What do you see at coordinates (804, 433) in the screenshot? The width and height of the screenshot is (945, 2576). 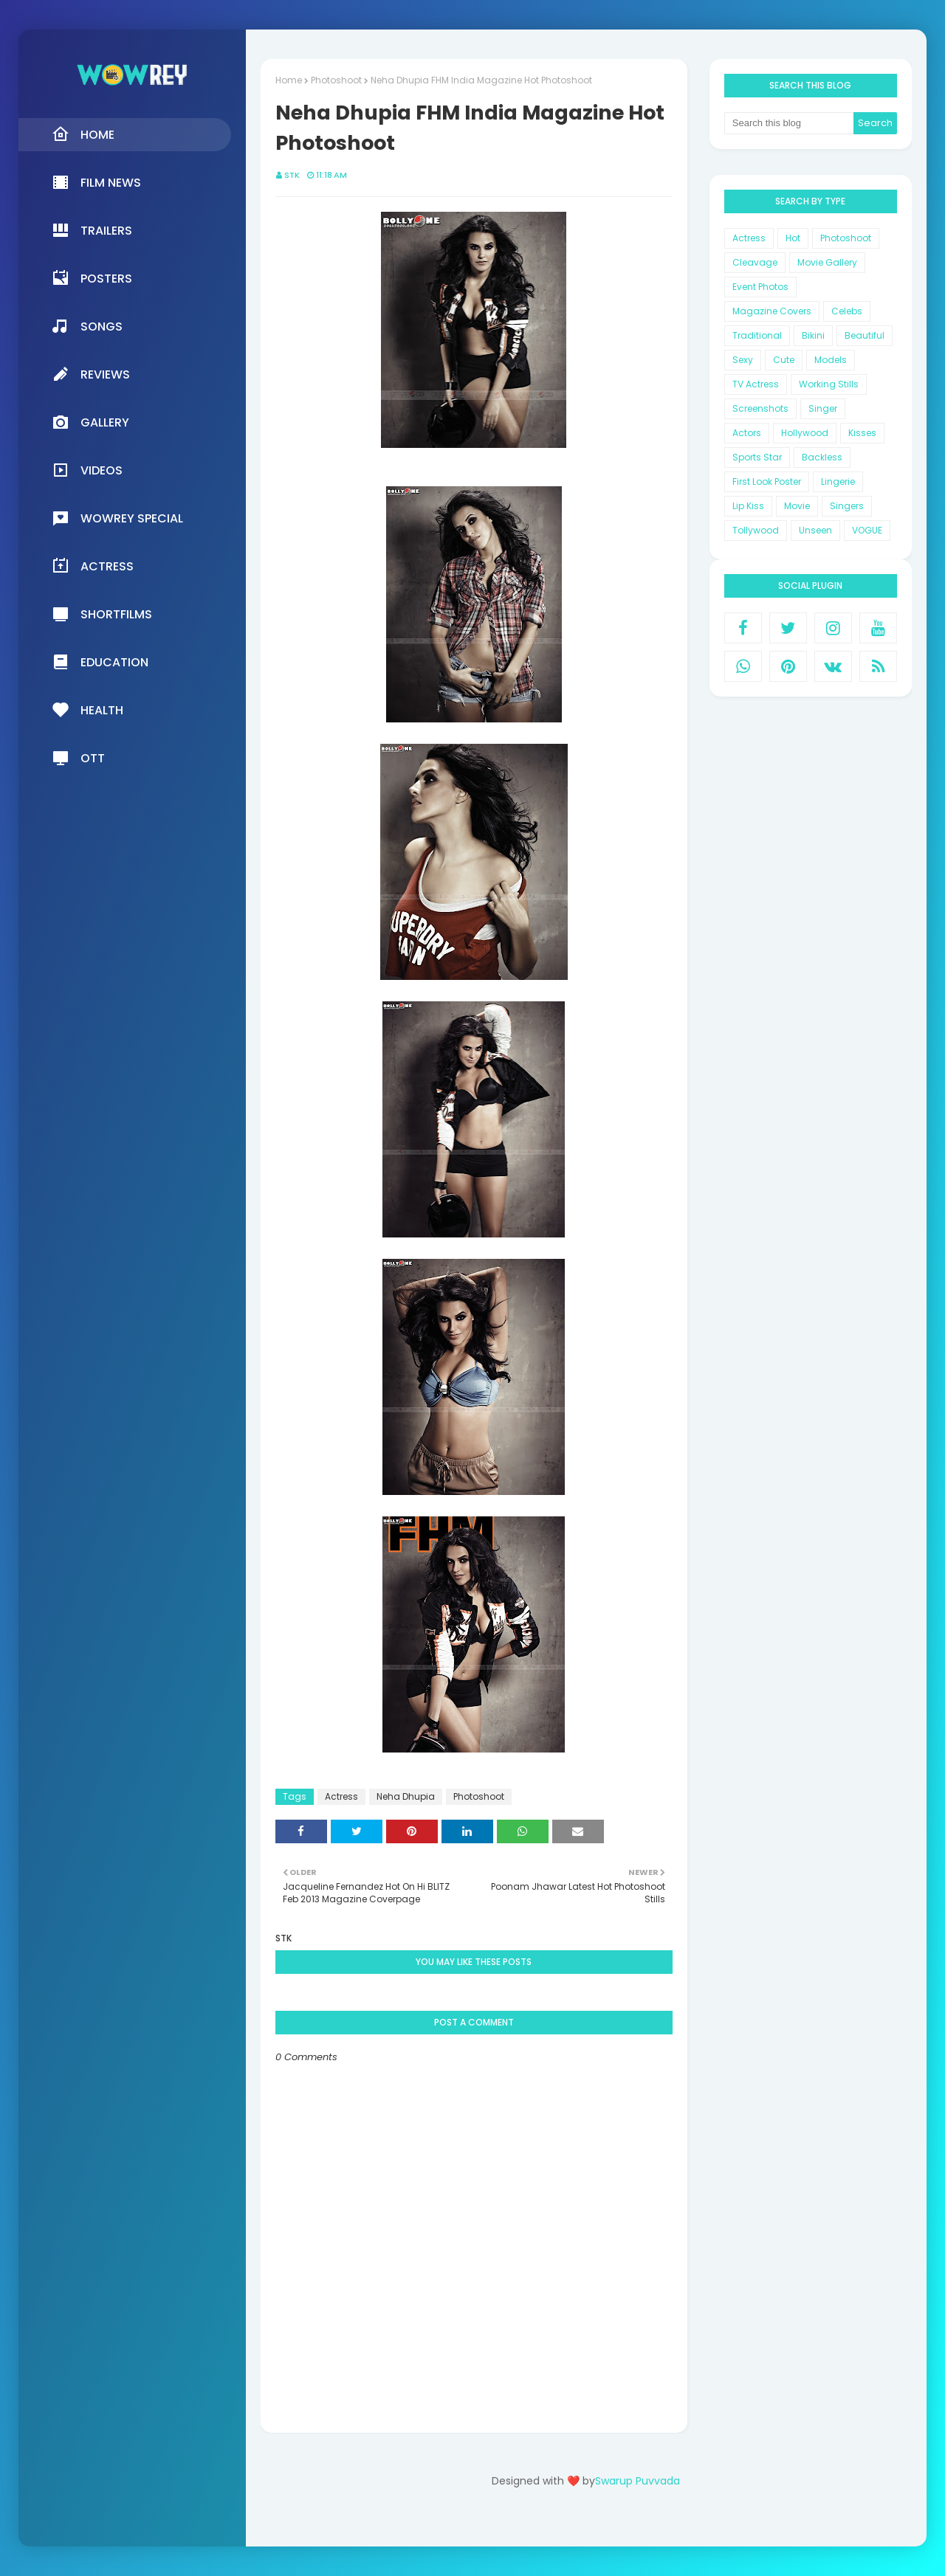 I see `Hollywood` at bounding box center [804, 433].